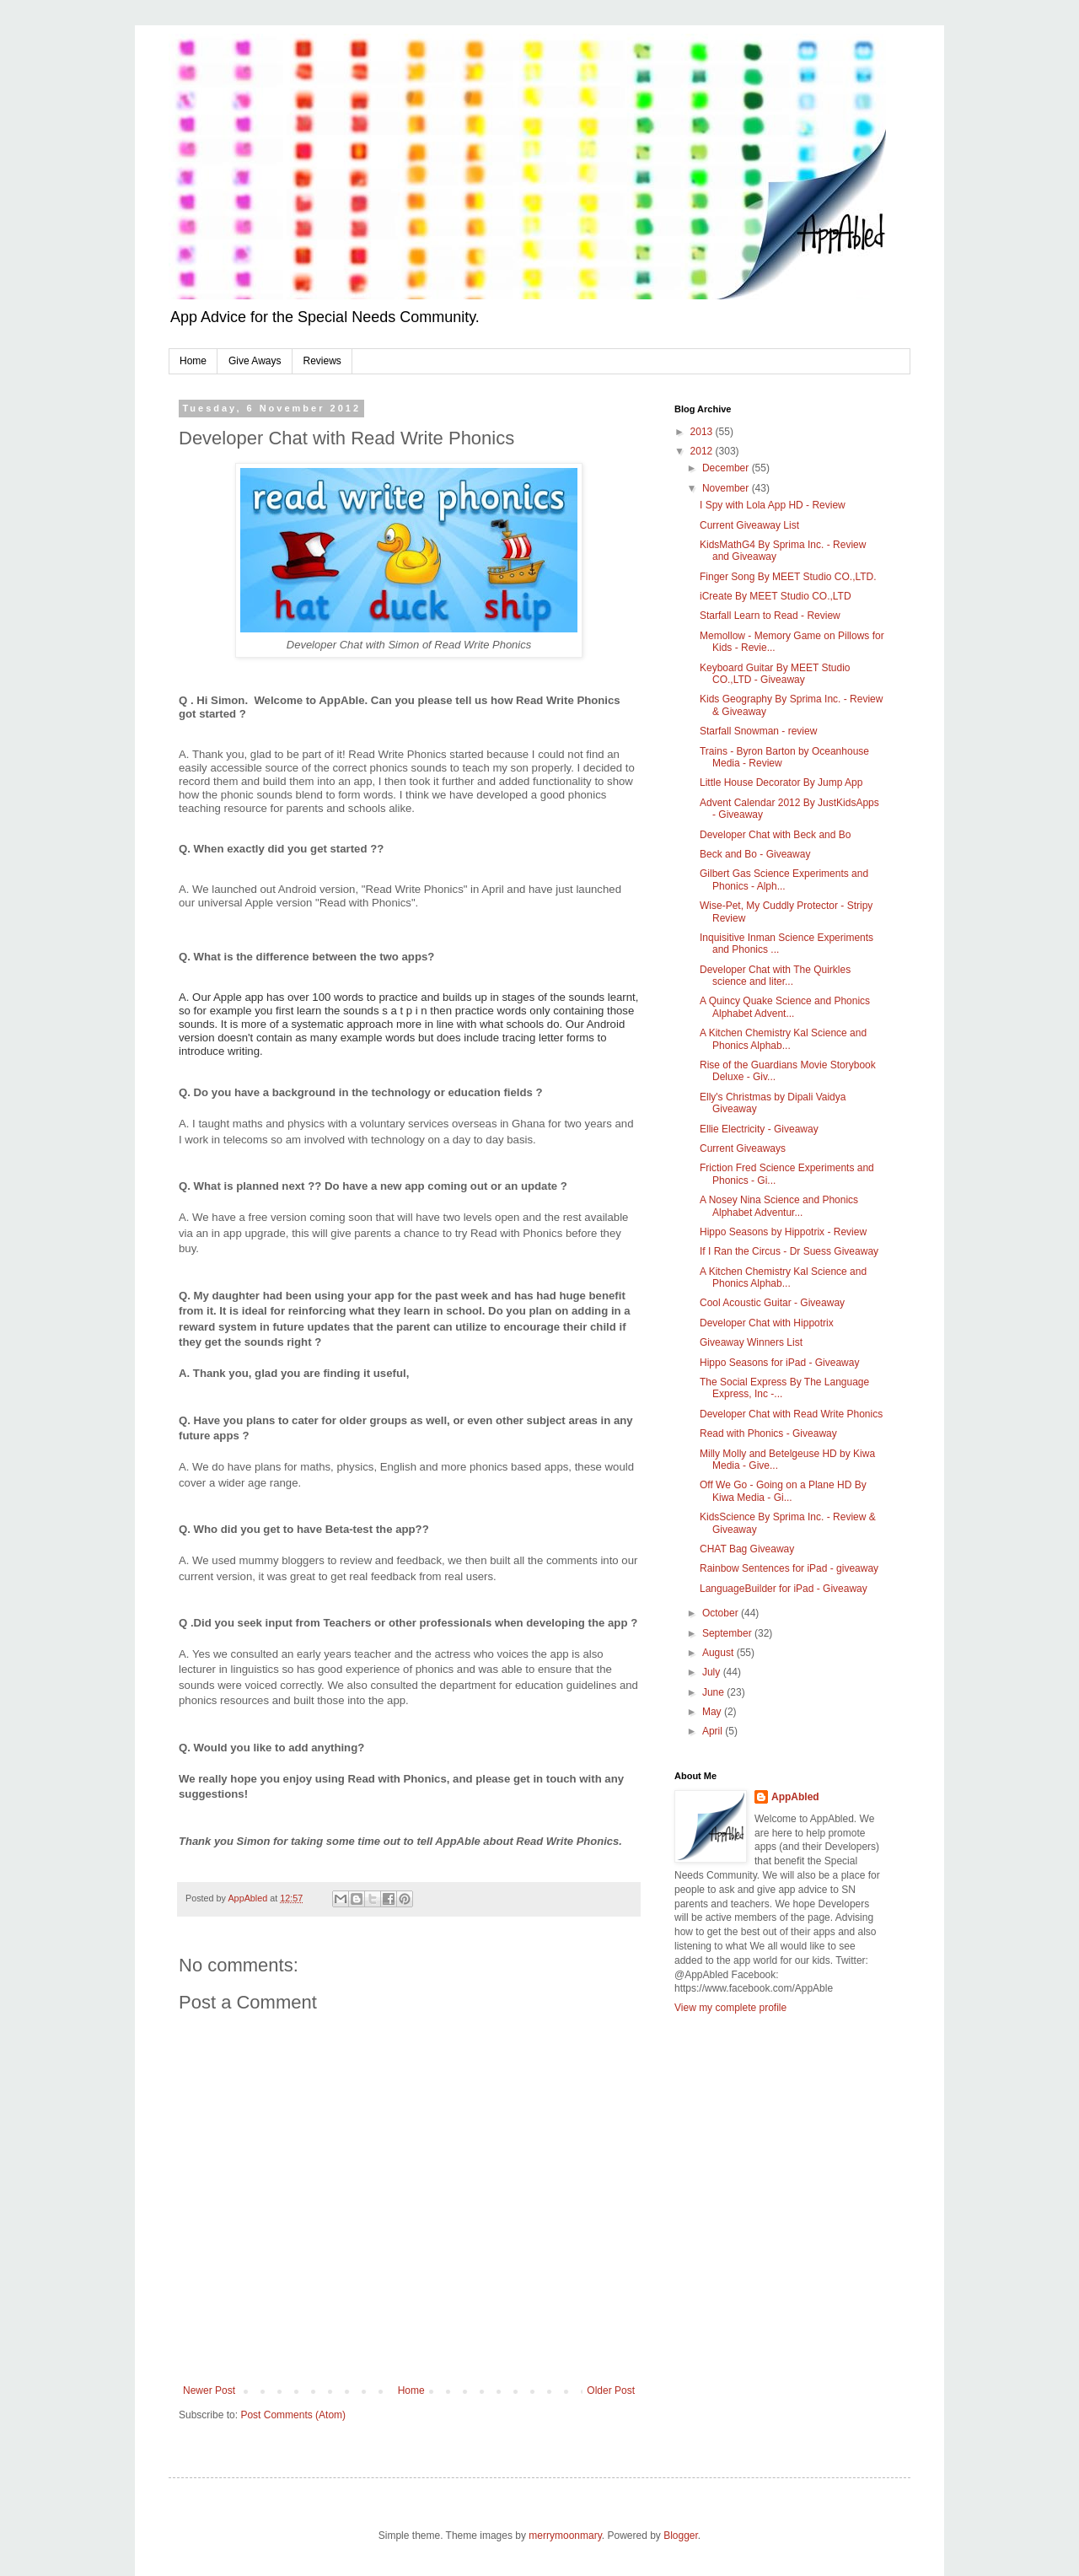 The image size is (1079, 2576). What do you see at coordinates (727, 468) in the screenshot?
I see `December` at bounding box center [727, 468].